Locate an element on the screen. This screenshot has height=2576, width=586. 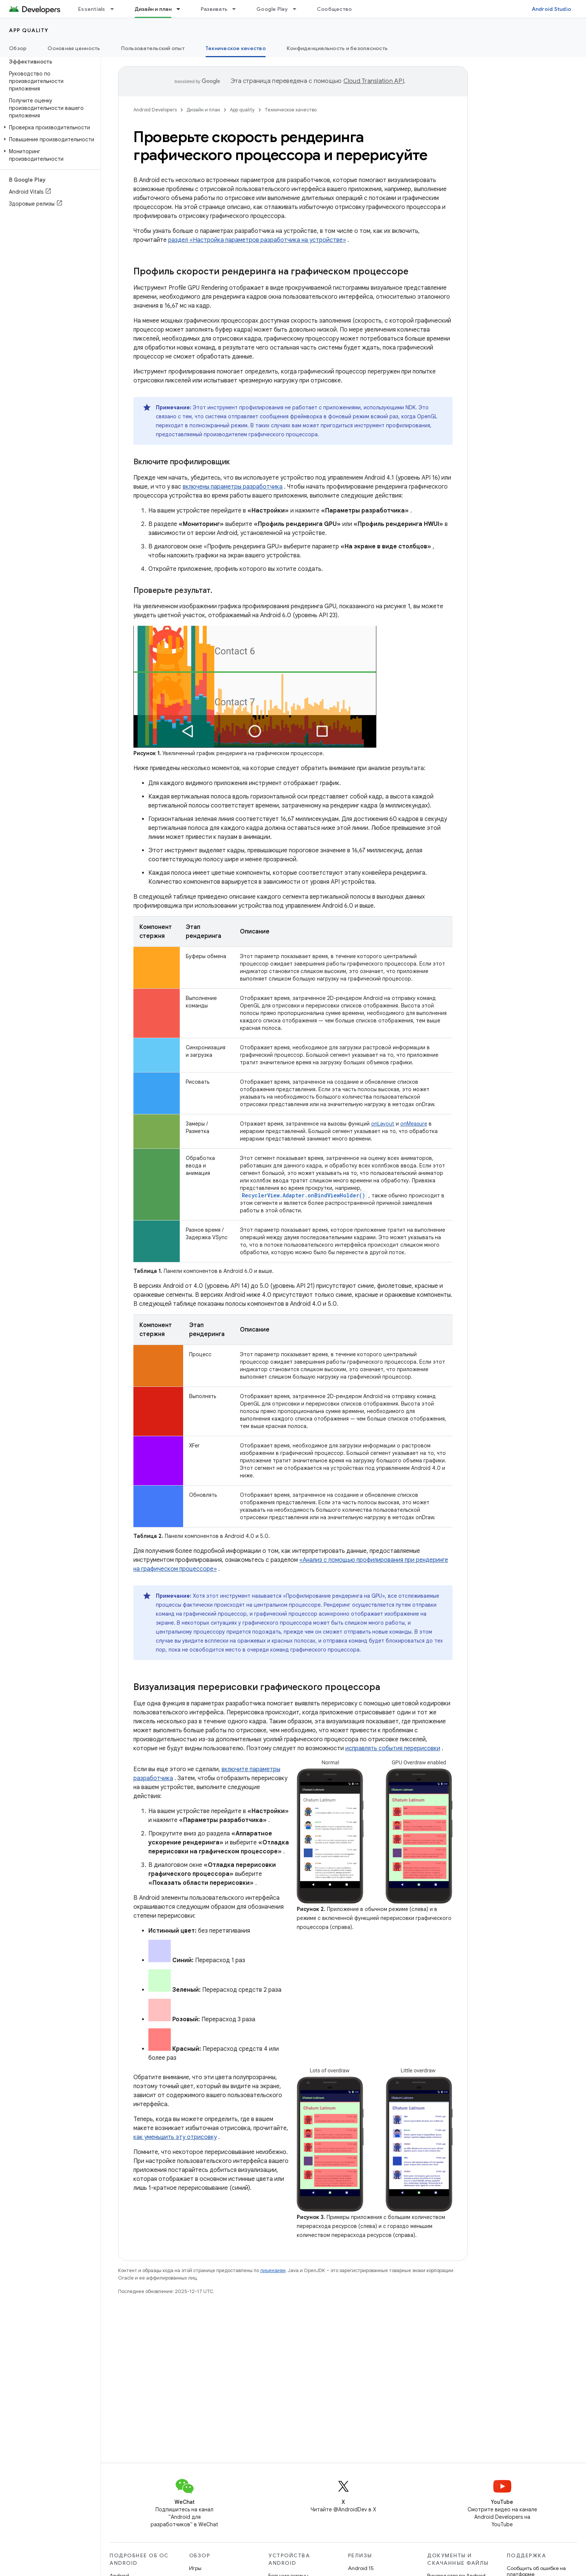
Техническое качество [Техническое качество, selected] is located at coordinates (236, 48).